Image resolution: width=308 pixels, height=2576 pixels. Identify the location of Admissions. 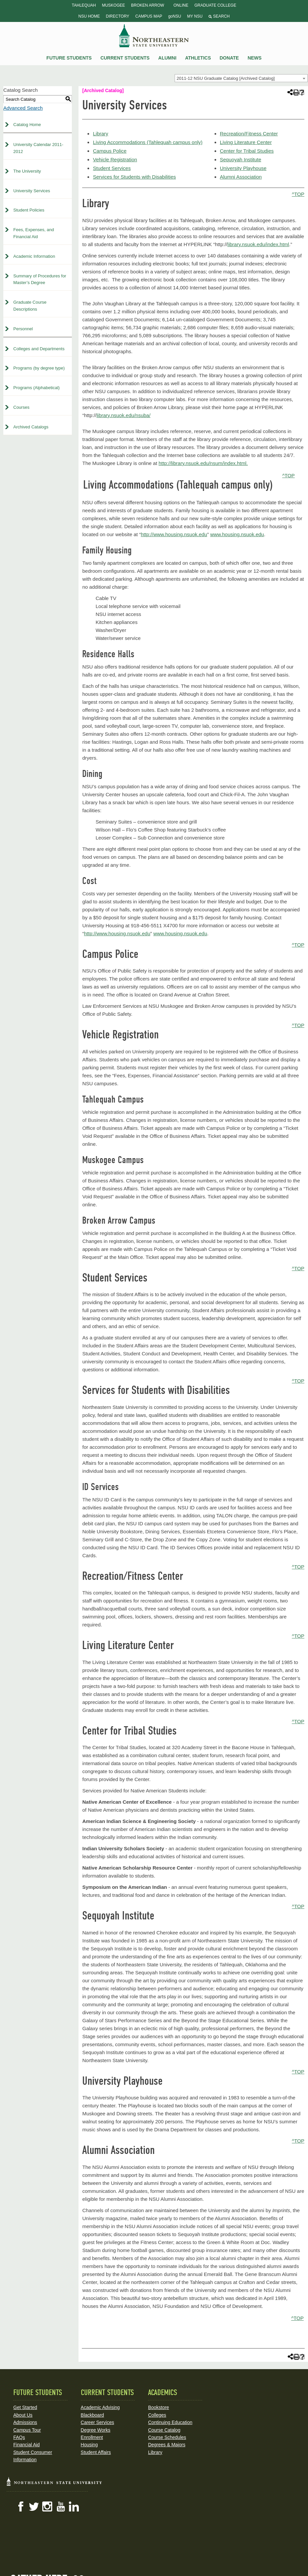
(25, 2422).